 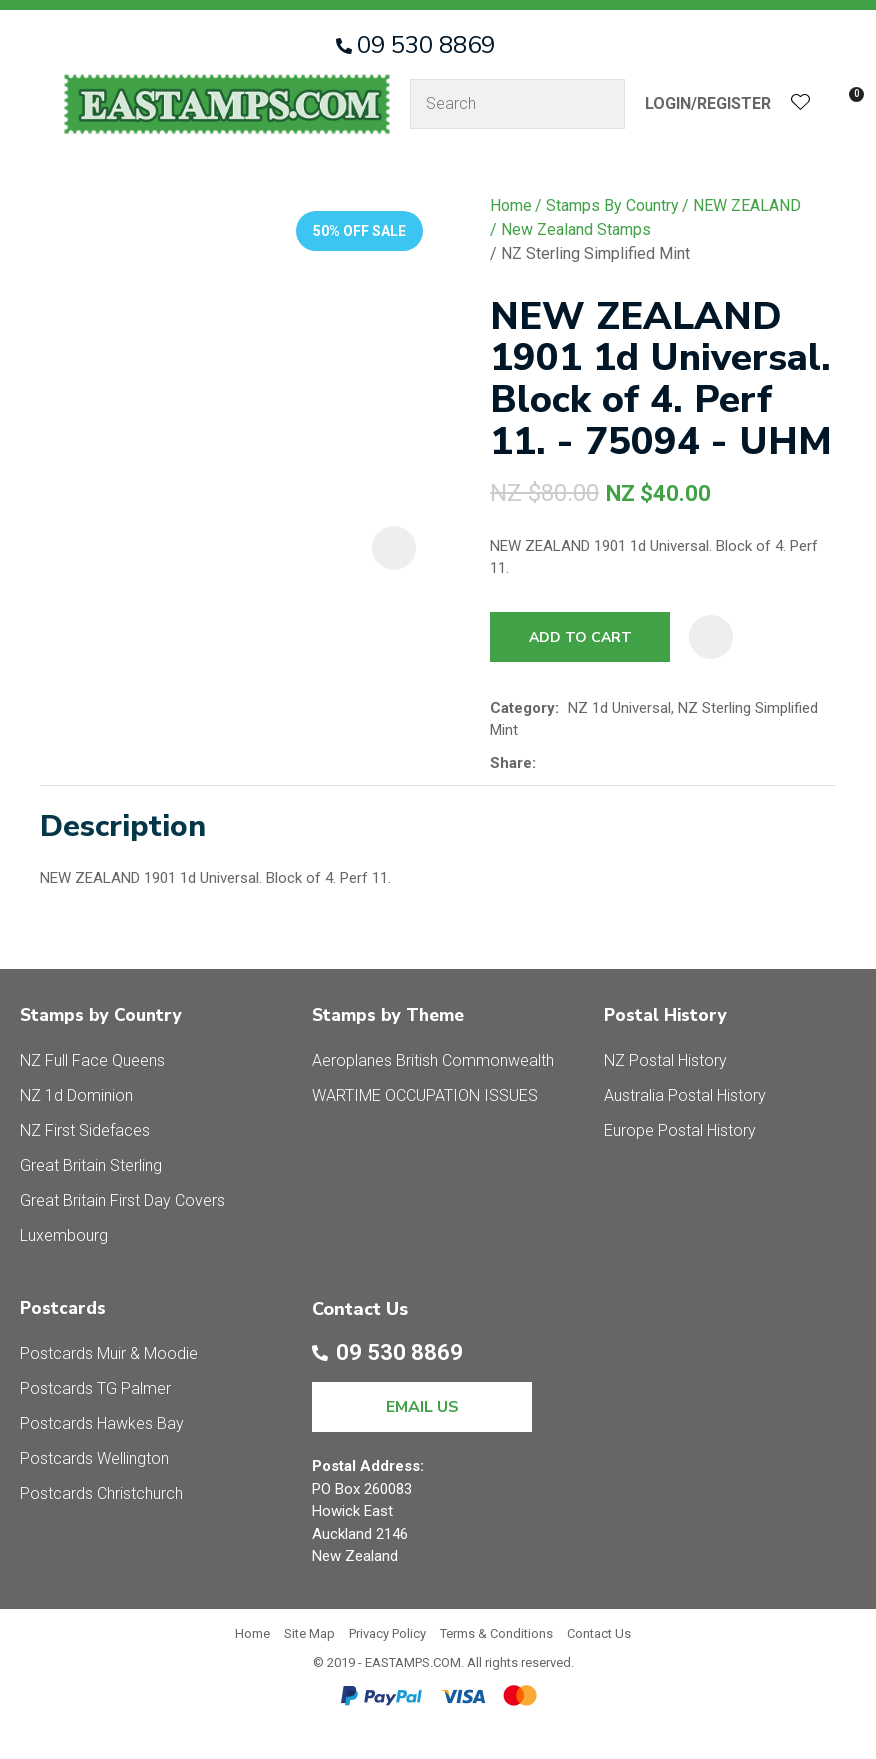 What do you see at coordinates (92, 1060) in the screenshot?
I see `NZ Full Face Queens` at bounding box center [92, 1060].